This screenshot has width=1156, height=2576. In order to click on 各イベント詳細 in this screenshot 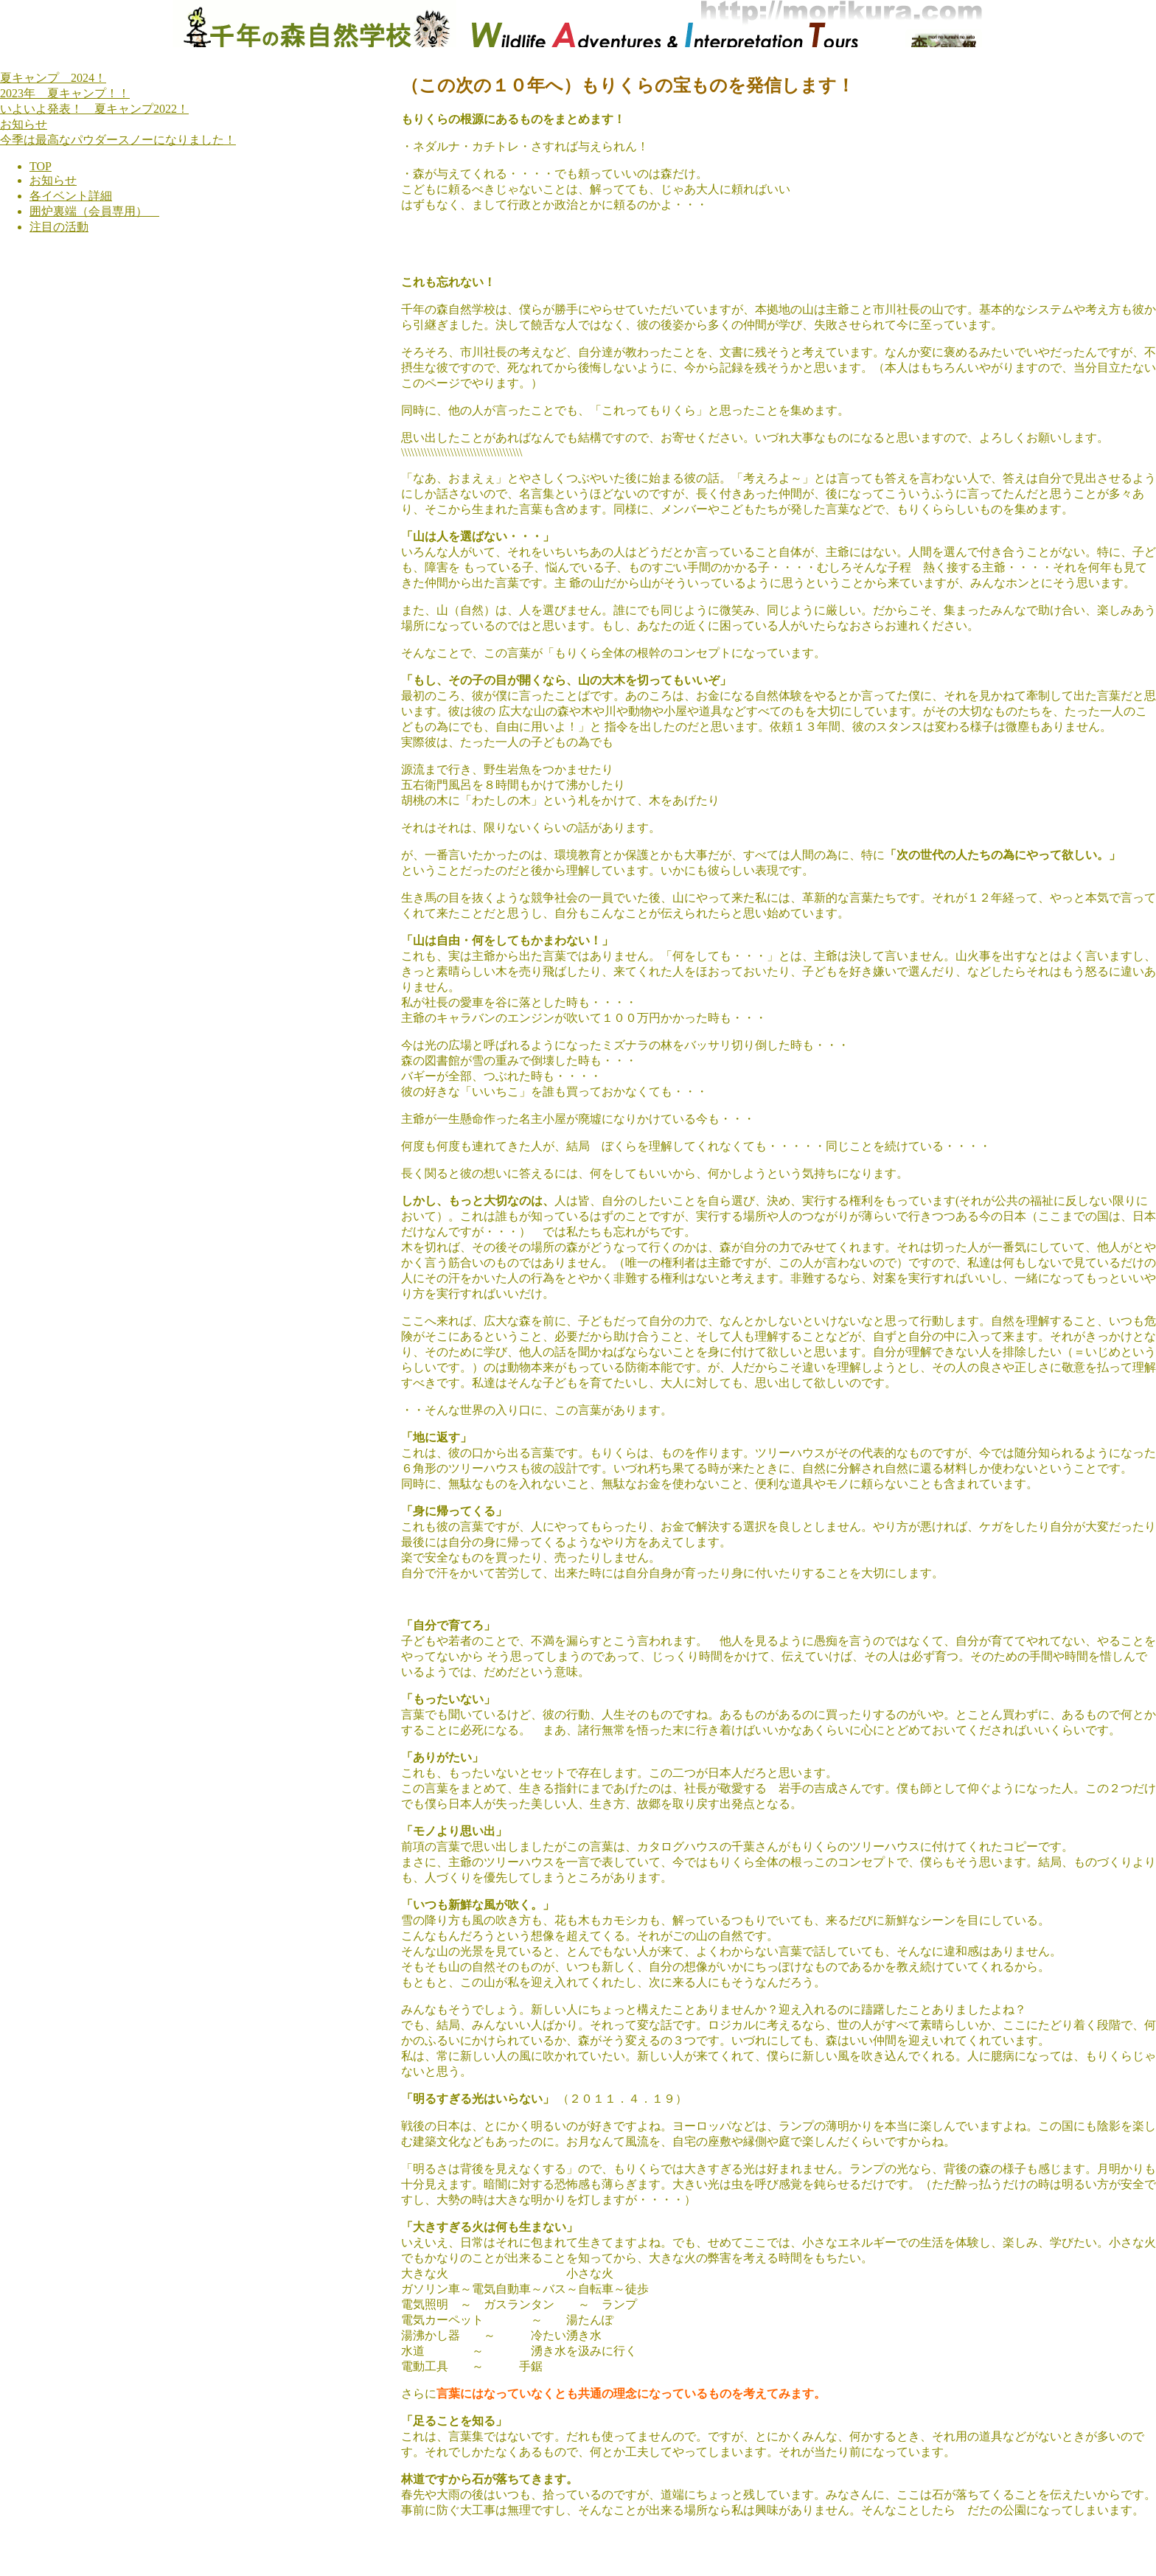, I will do `click(70, 195)`.